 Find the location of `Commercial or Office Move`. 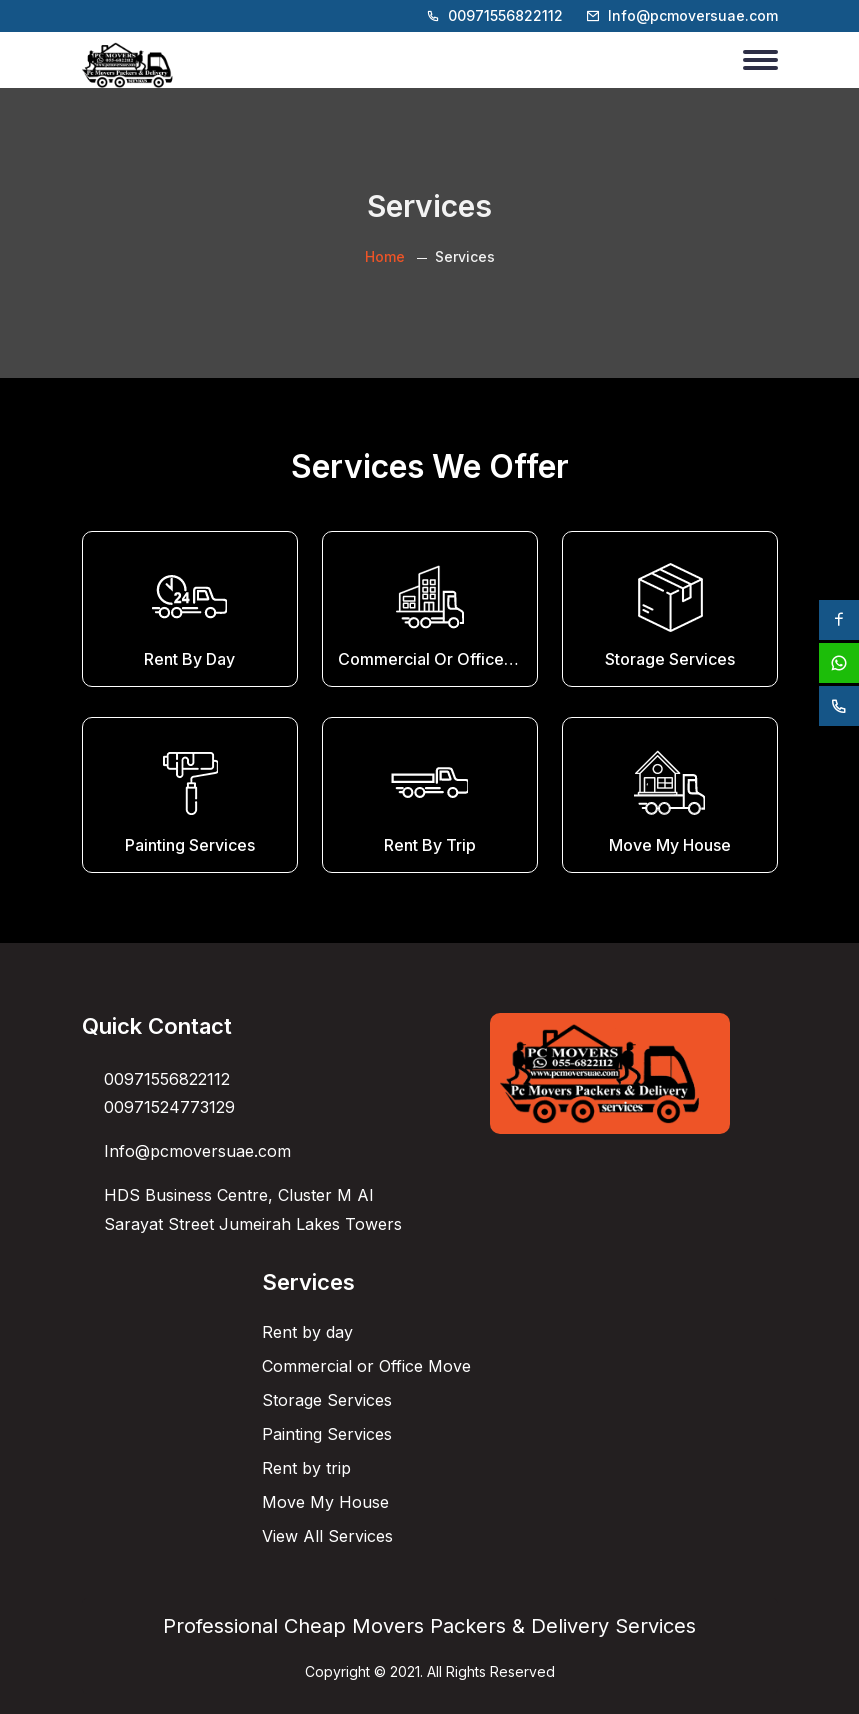

Commercial or Office Move is located at coordinates (366, 1366).